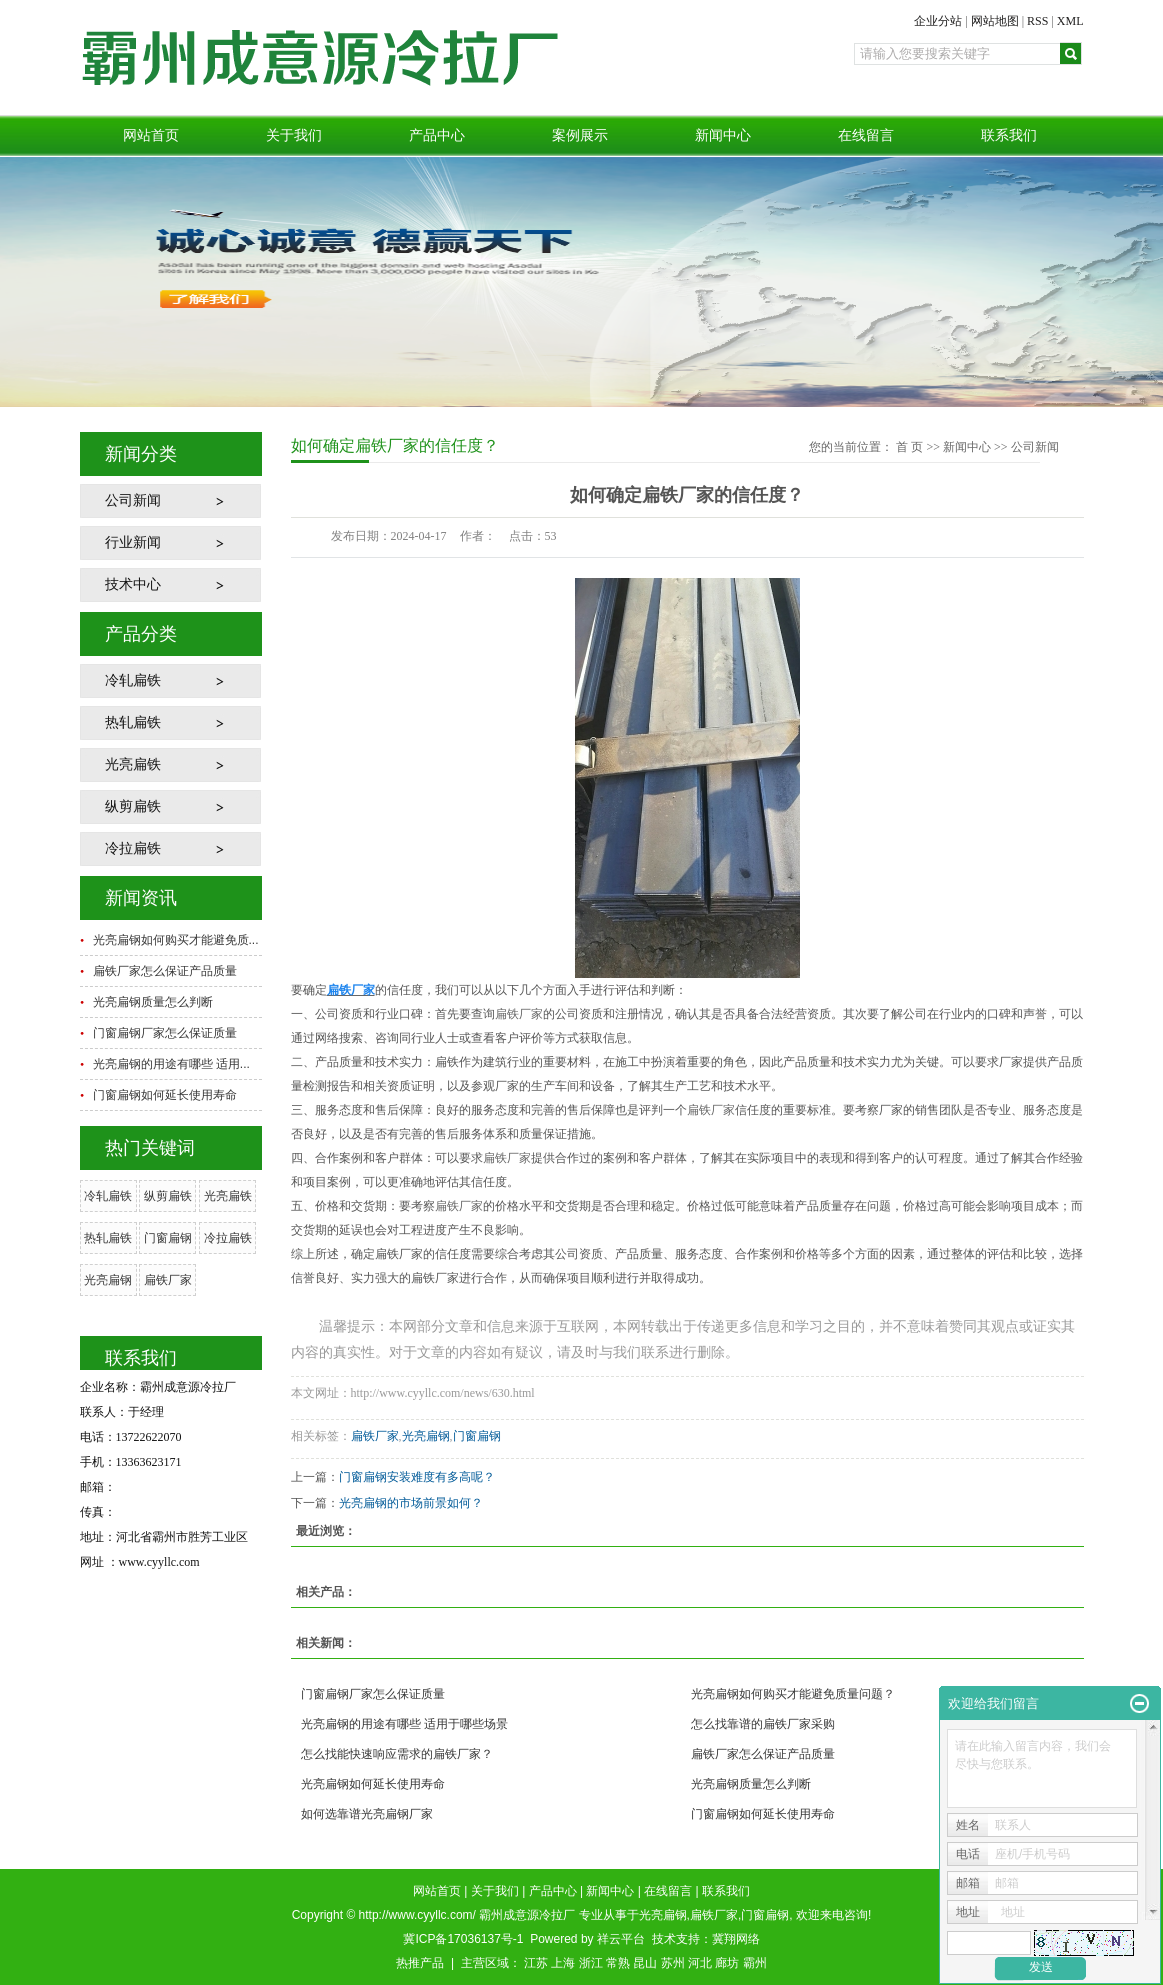 The height and width of the screenshot is (1985, 1163). Describe the element at coordinates (165, 1095) in the screenshot. I see `门窗扁钢如何延长使用寿命` at that location.